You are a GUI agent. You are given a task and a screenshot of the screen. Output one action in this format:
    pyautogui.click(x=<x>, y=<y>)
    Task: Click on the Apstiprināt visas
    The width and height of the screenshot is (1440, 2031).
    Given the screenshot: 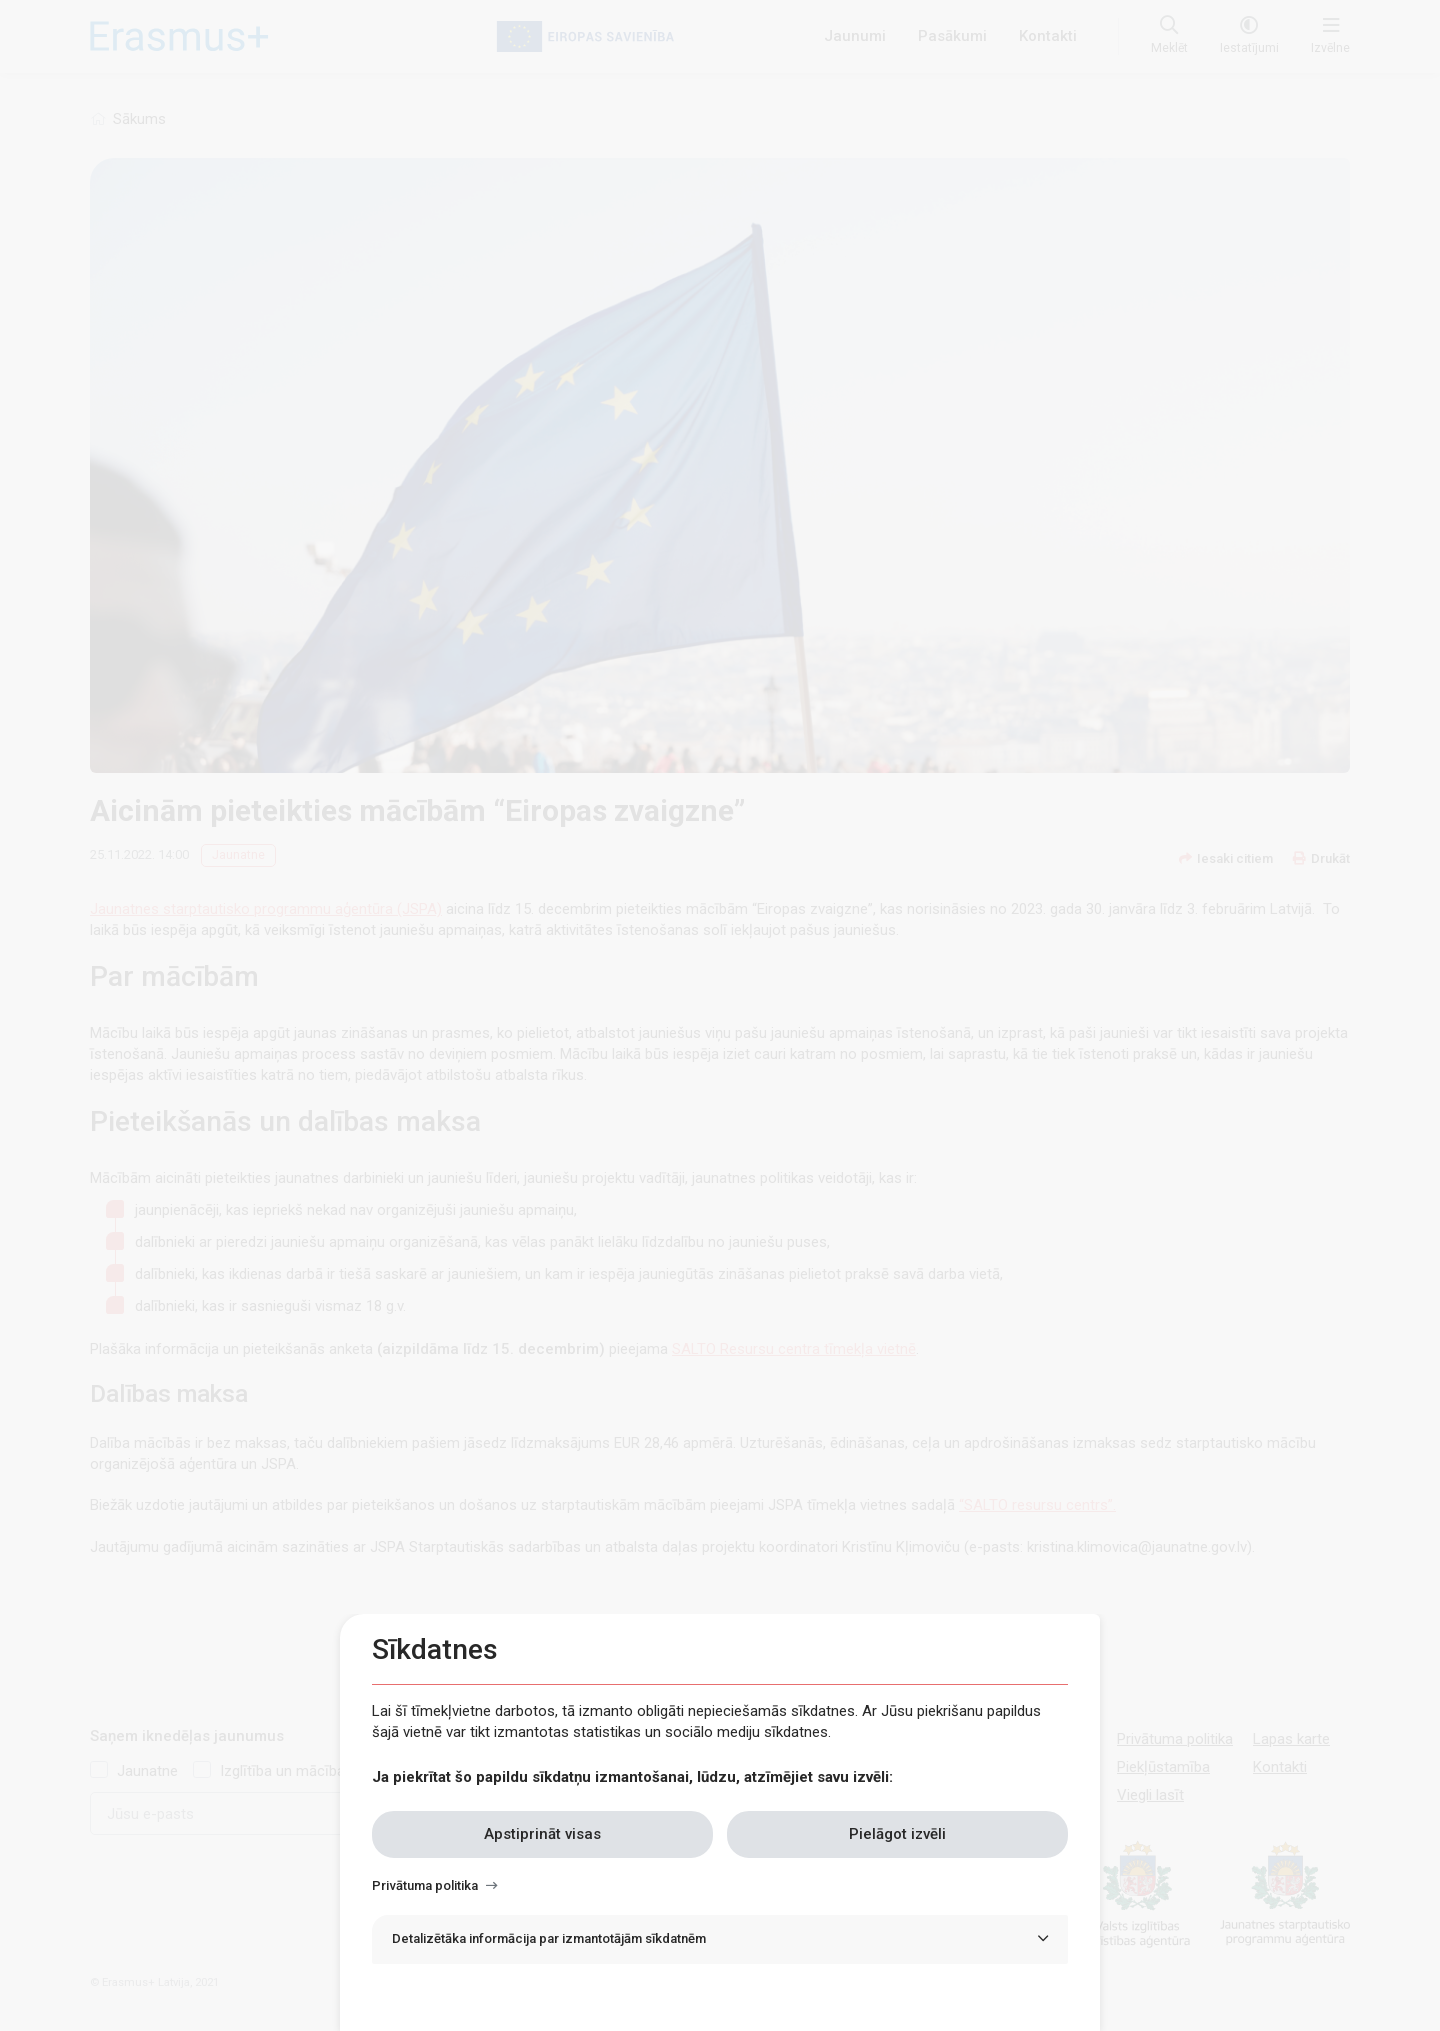 What is the action you would take?
    pyautogui.click(x=542, y=1834)
    